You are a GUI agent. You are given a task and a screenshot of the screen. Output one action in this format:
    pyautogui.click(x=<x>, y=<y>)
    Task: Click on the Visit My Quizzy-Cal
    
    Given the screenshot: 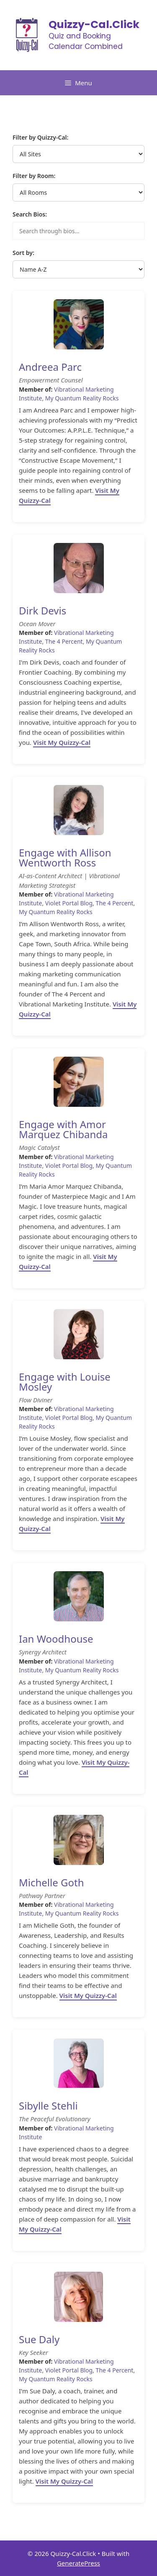 What is the action you would take?
    pyautogui.click(x=61, y=742)
    